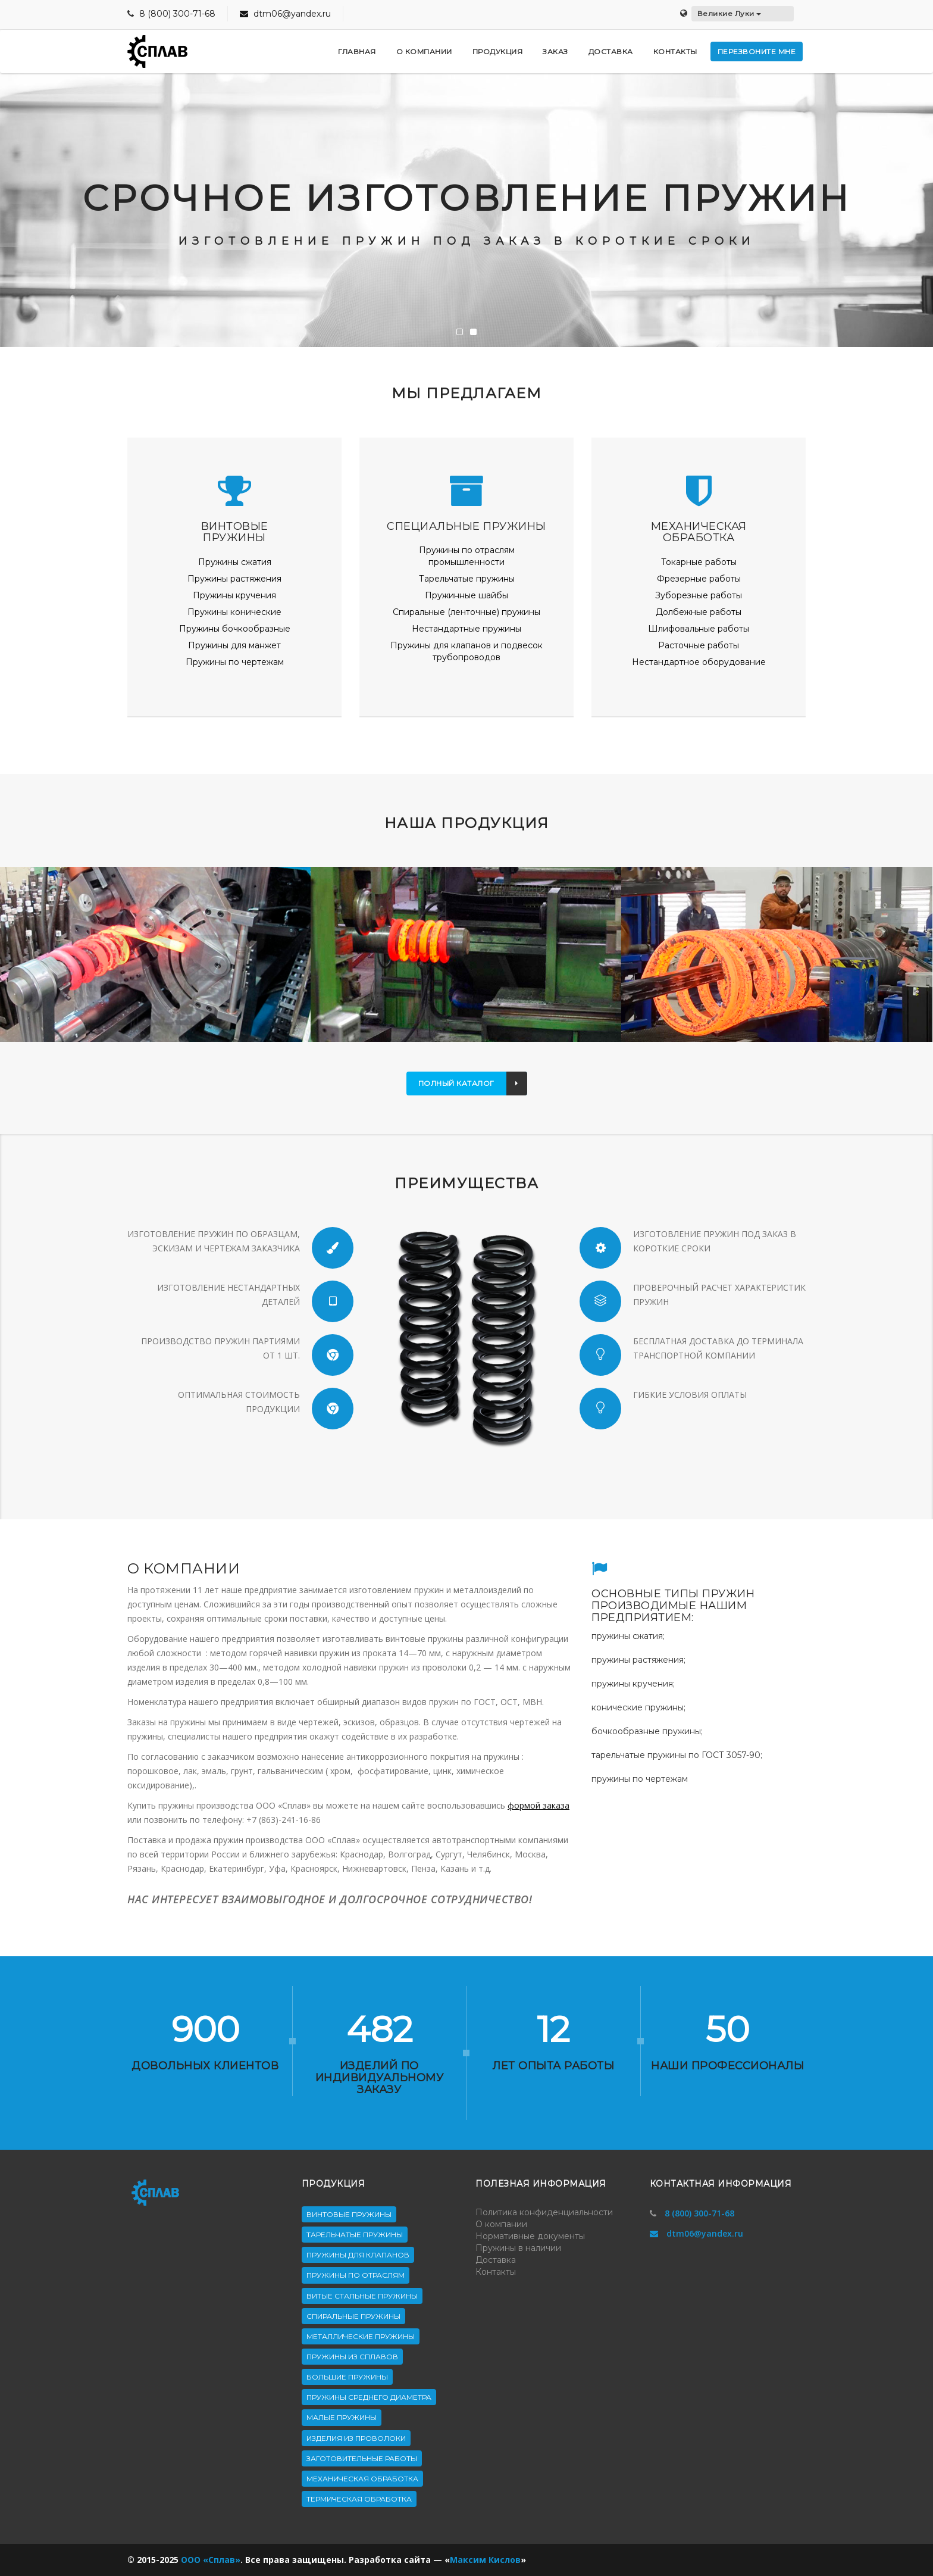 Image resolution: width=933 pixels, height=2576 pixels. What do you see at coordinates (698, 612) in the screenshot?
I see `Долбежные работы` at bounding box center [698, 612].